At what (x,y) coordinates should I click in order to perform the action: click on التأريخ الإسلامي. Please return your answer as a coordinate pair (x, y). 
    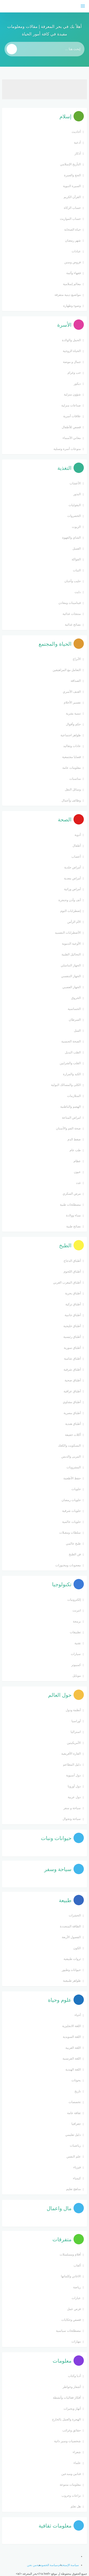
    Looking at the image, I should click on (70, 164).